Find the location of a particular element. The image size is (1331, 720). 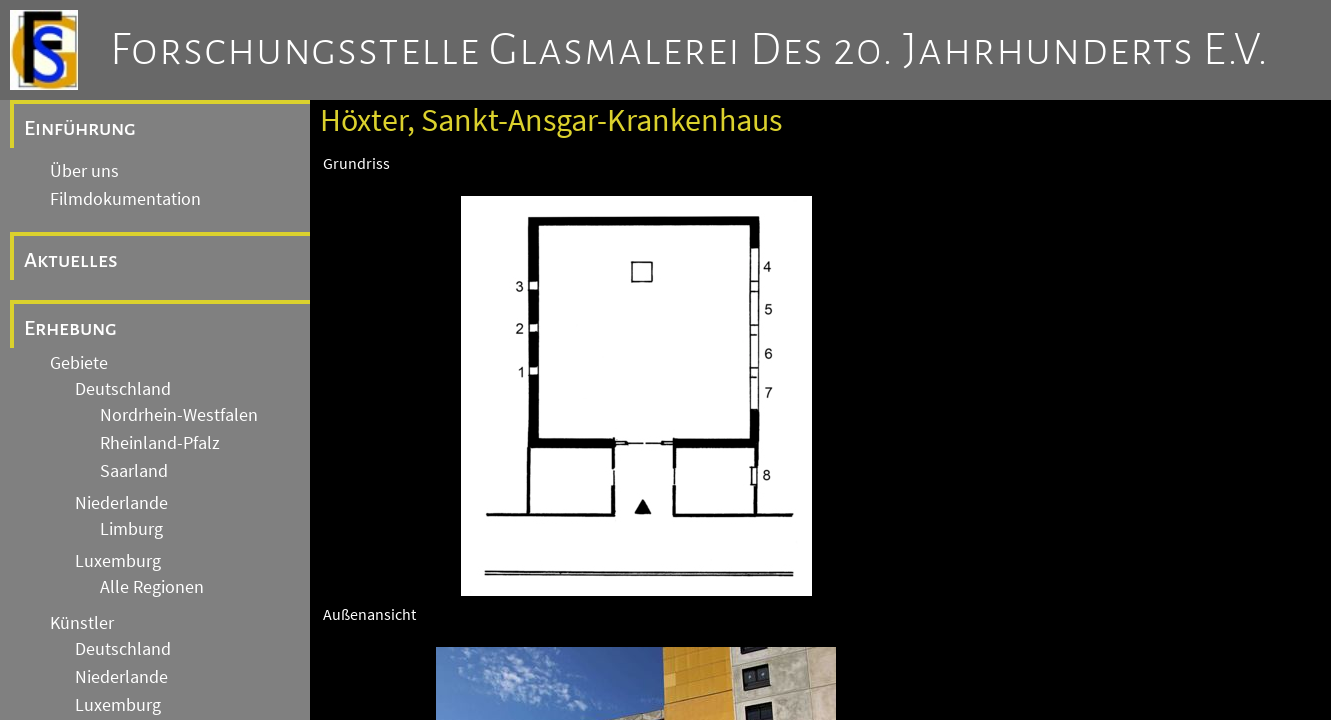

Gebiete is located at coordinates (79, 363).